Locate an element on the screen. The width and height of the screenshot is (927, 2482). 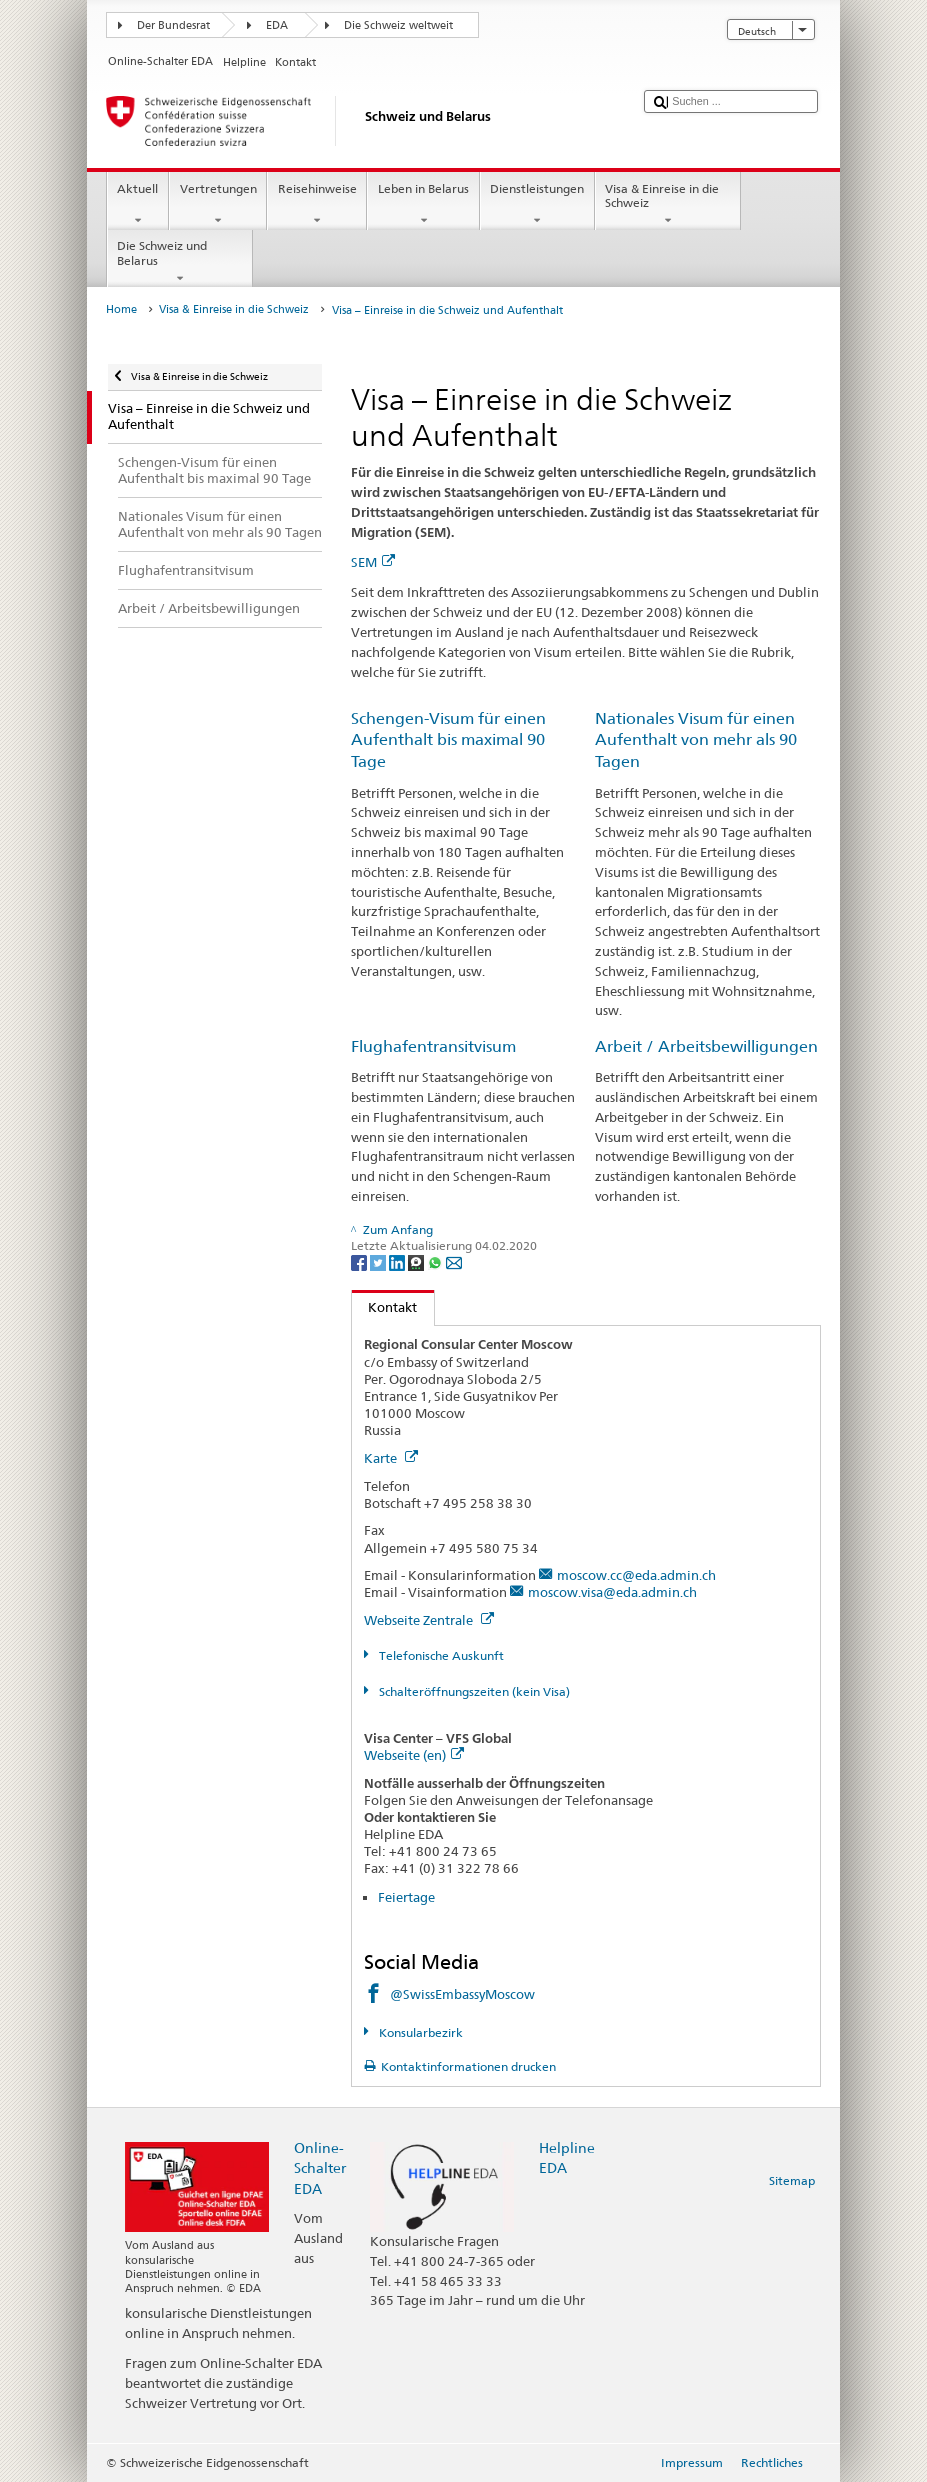
[Twitter] is located at coordinates (379, 1262).